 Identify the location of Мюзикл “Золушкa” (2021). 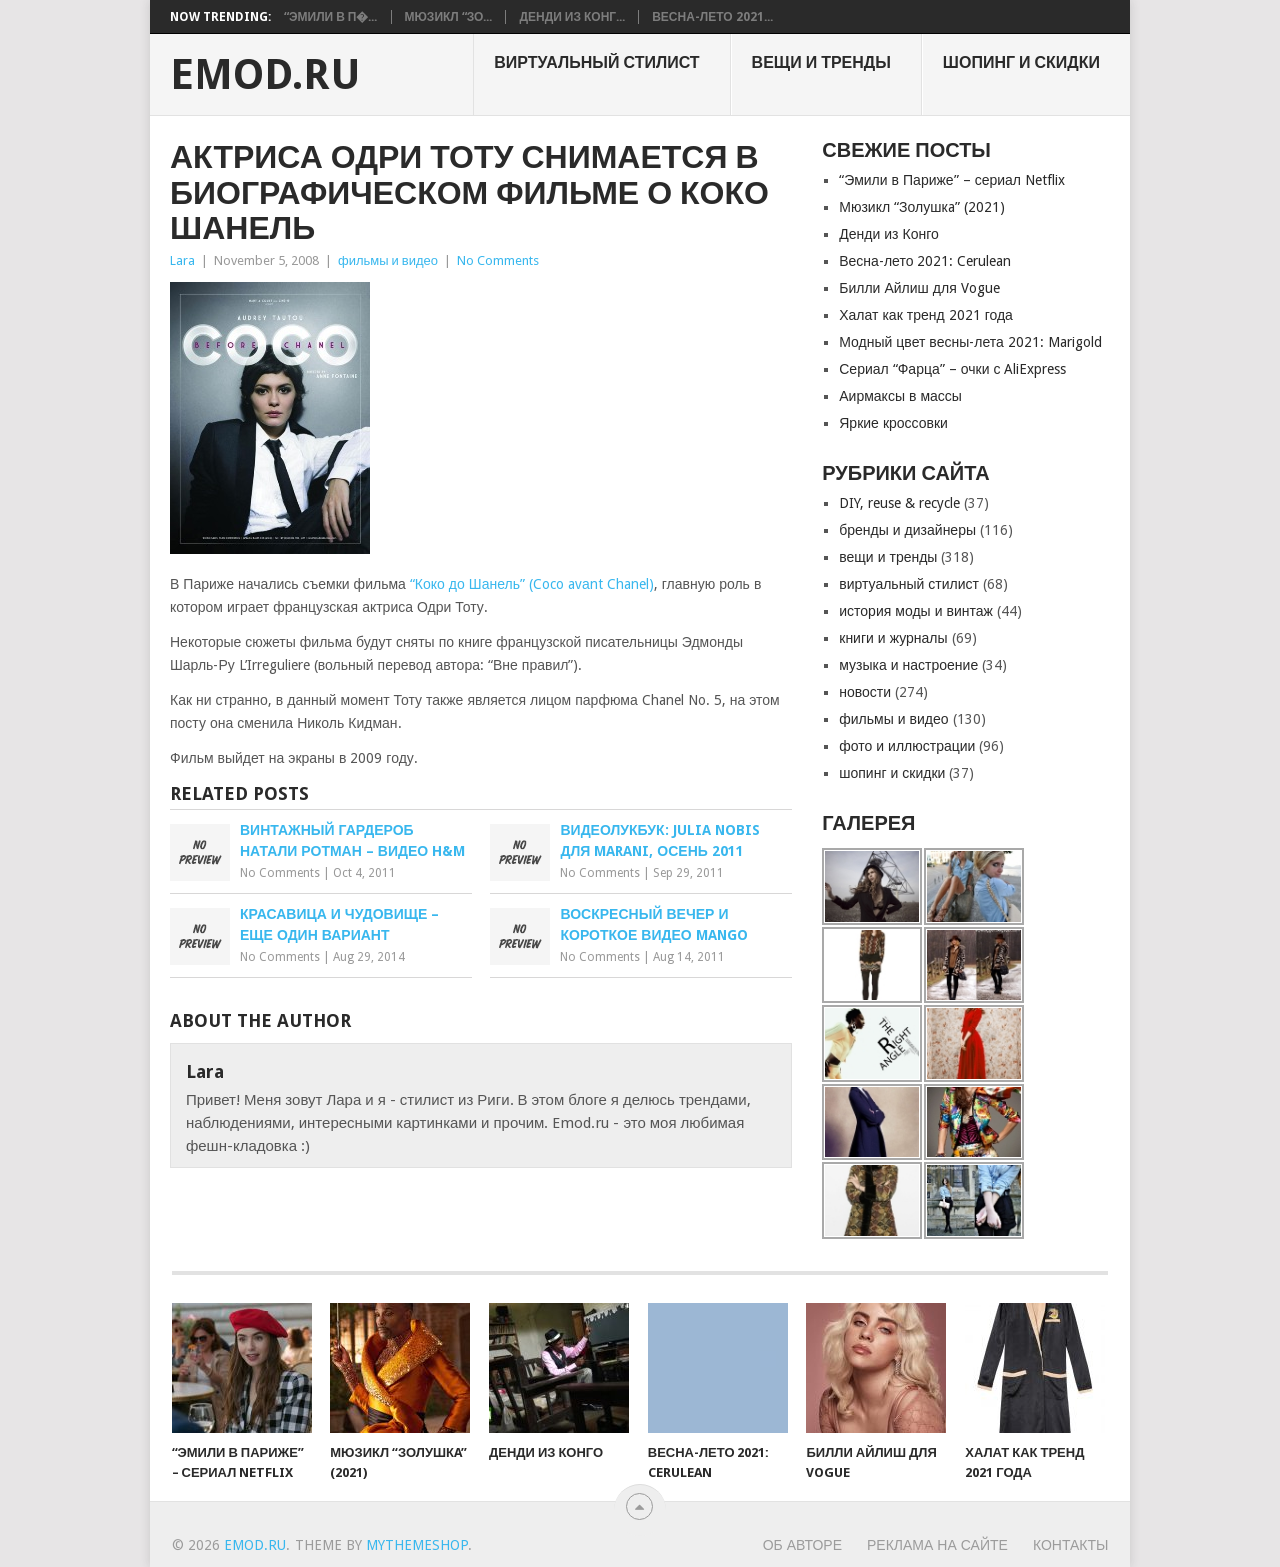
(921, 207).